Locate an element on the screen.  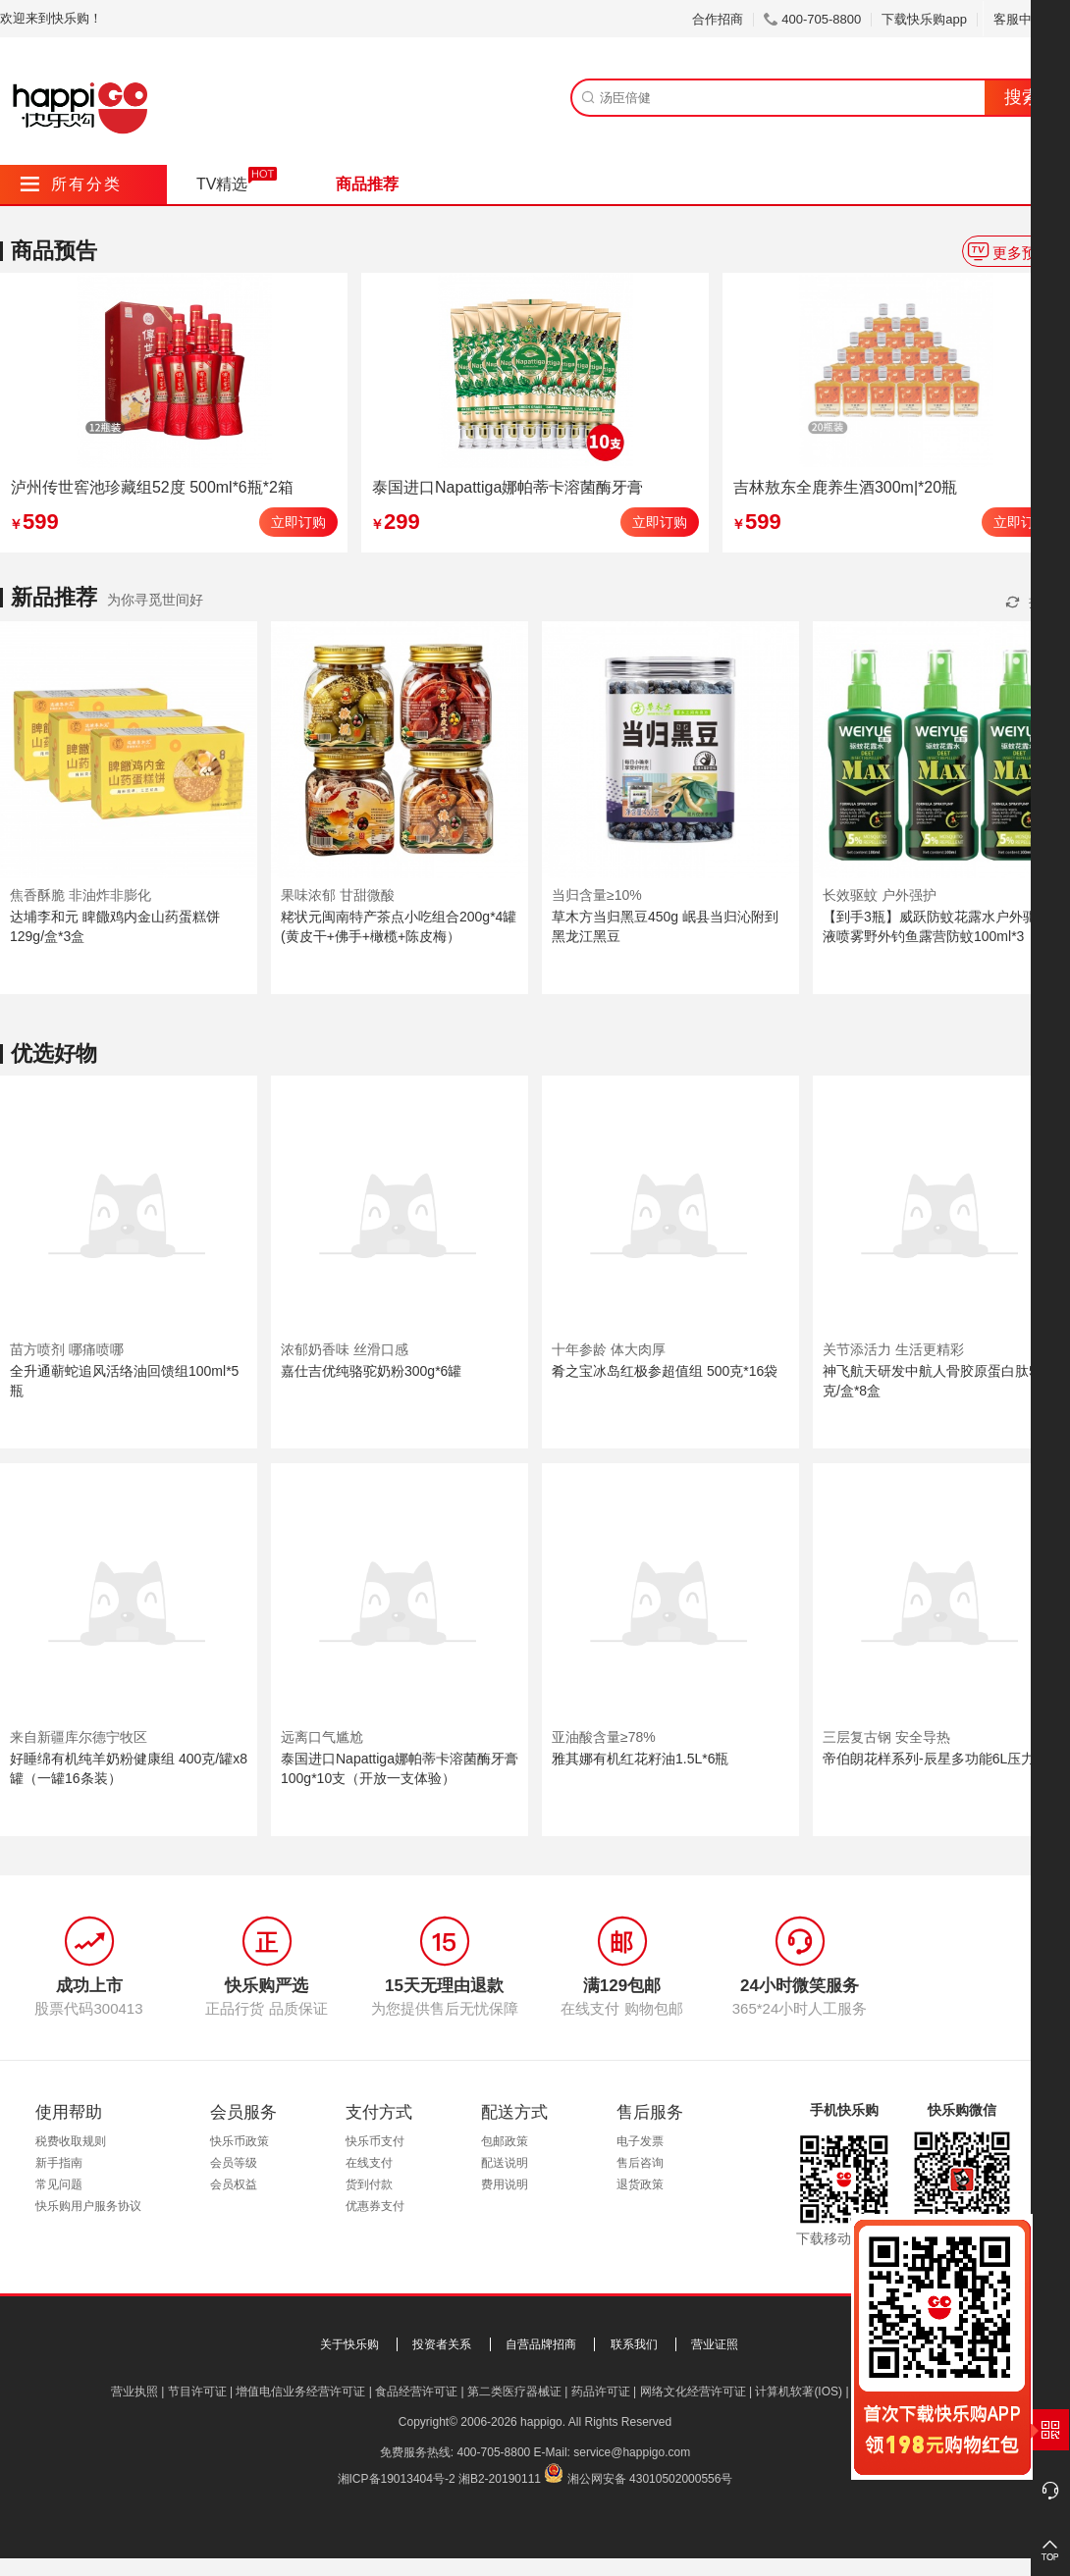
客服中心 is located at coordinates (1026, 19).